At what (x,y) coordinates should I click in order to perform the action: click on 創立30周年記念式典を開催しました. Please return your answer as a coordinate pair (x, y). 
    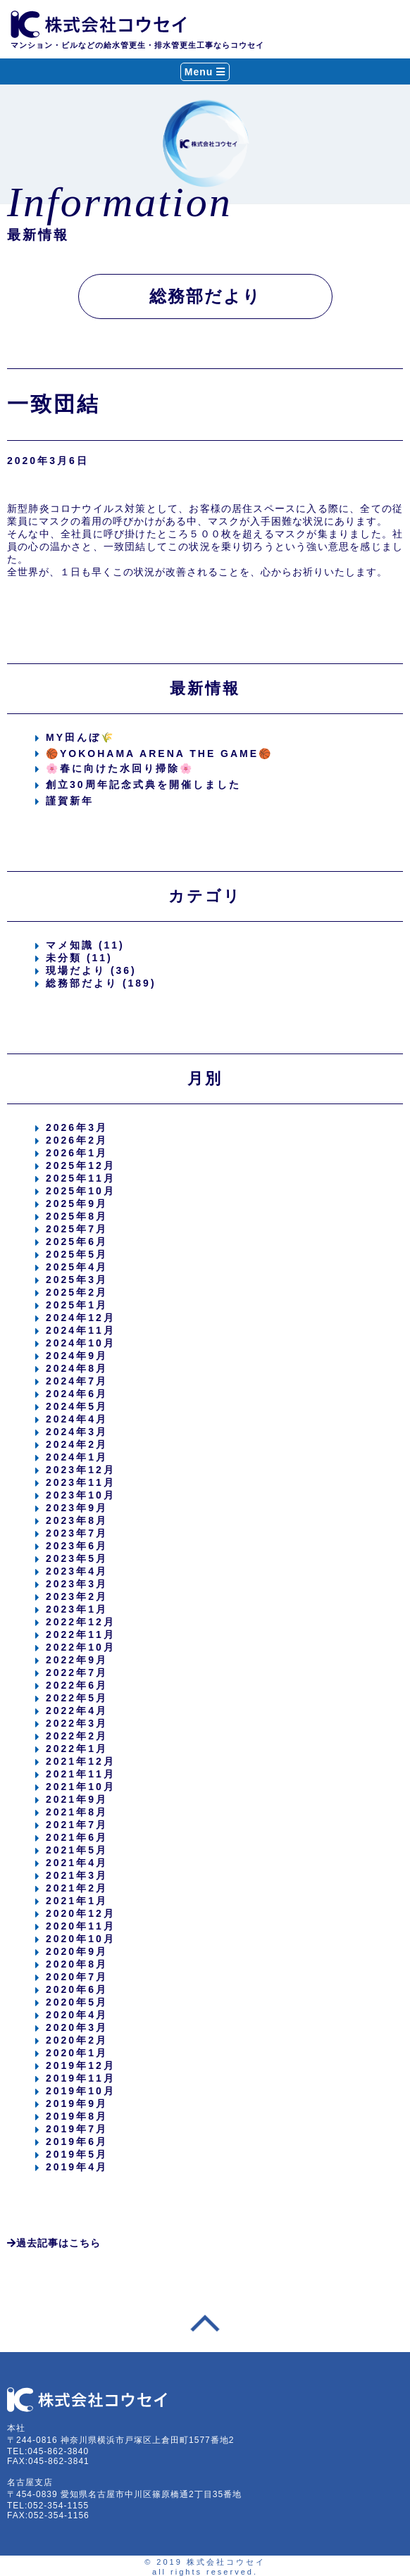
    Looking at the image, I should click on (143, 784).